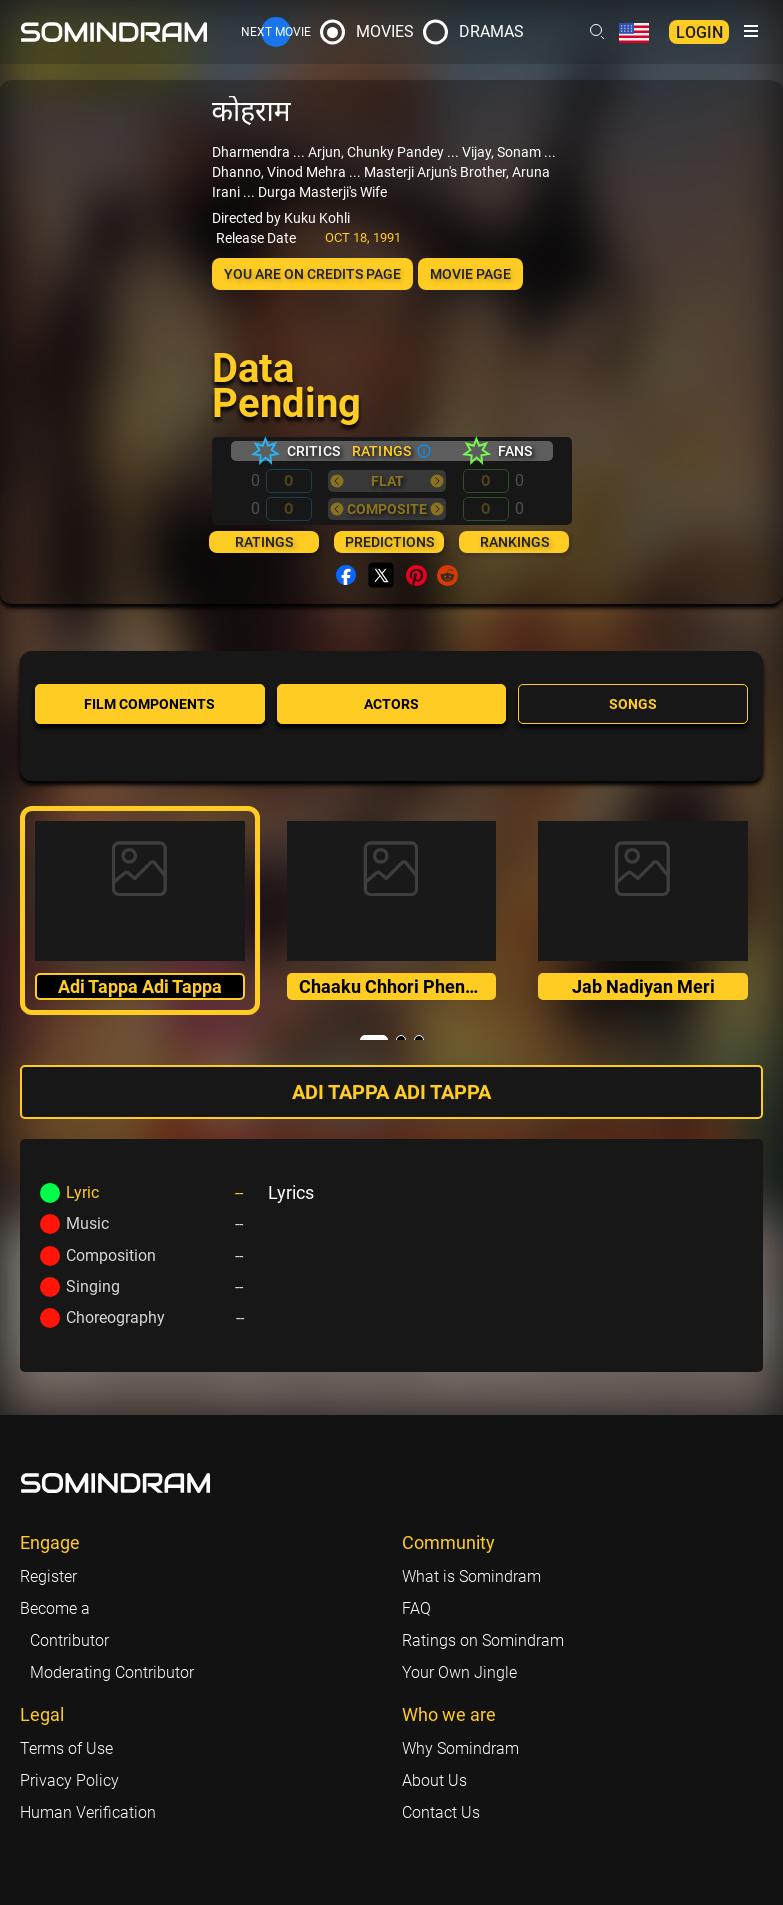 The image size is (783, 1905). I want to click on Film components, so click(149, 704).